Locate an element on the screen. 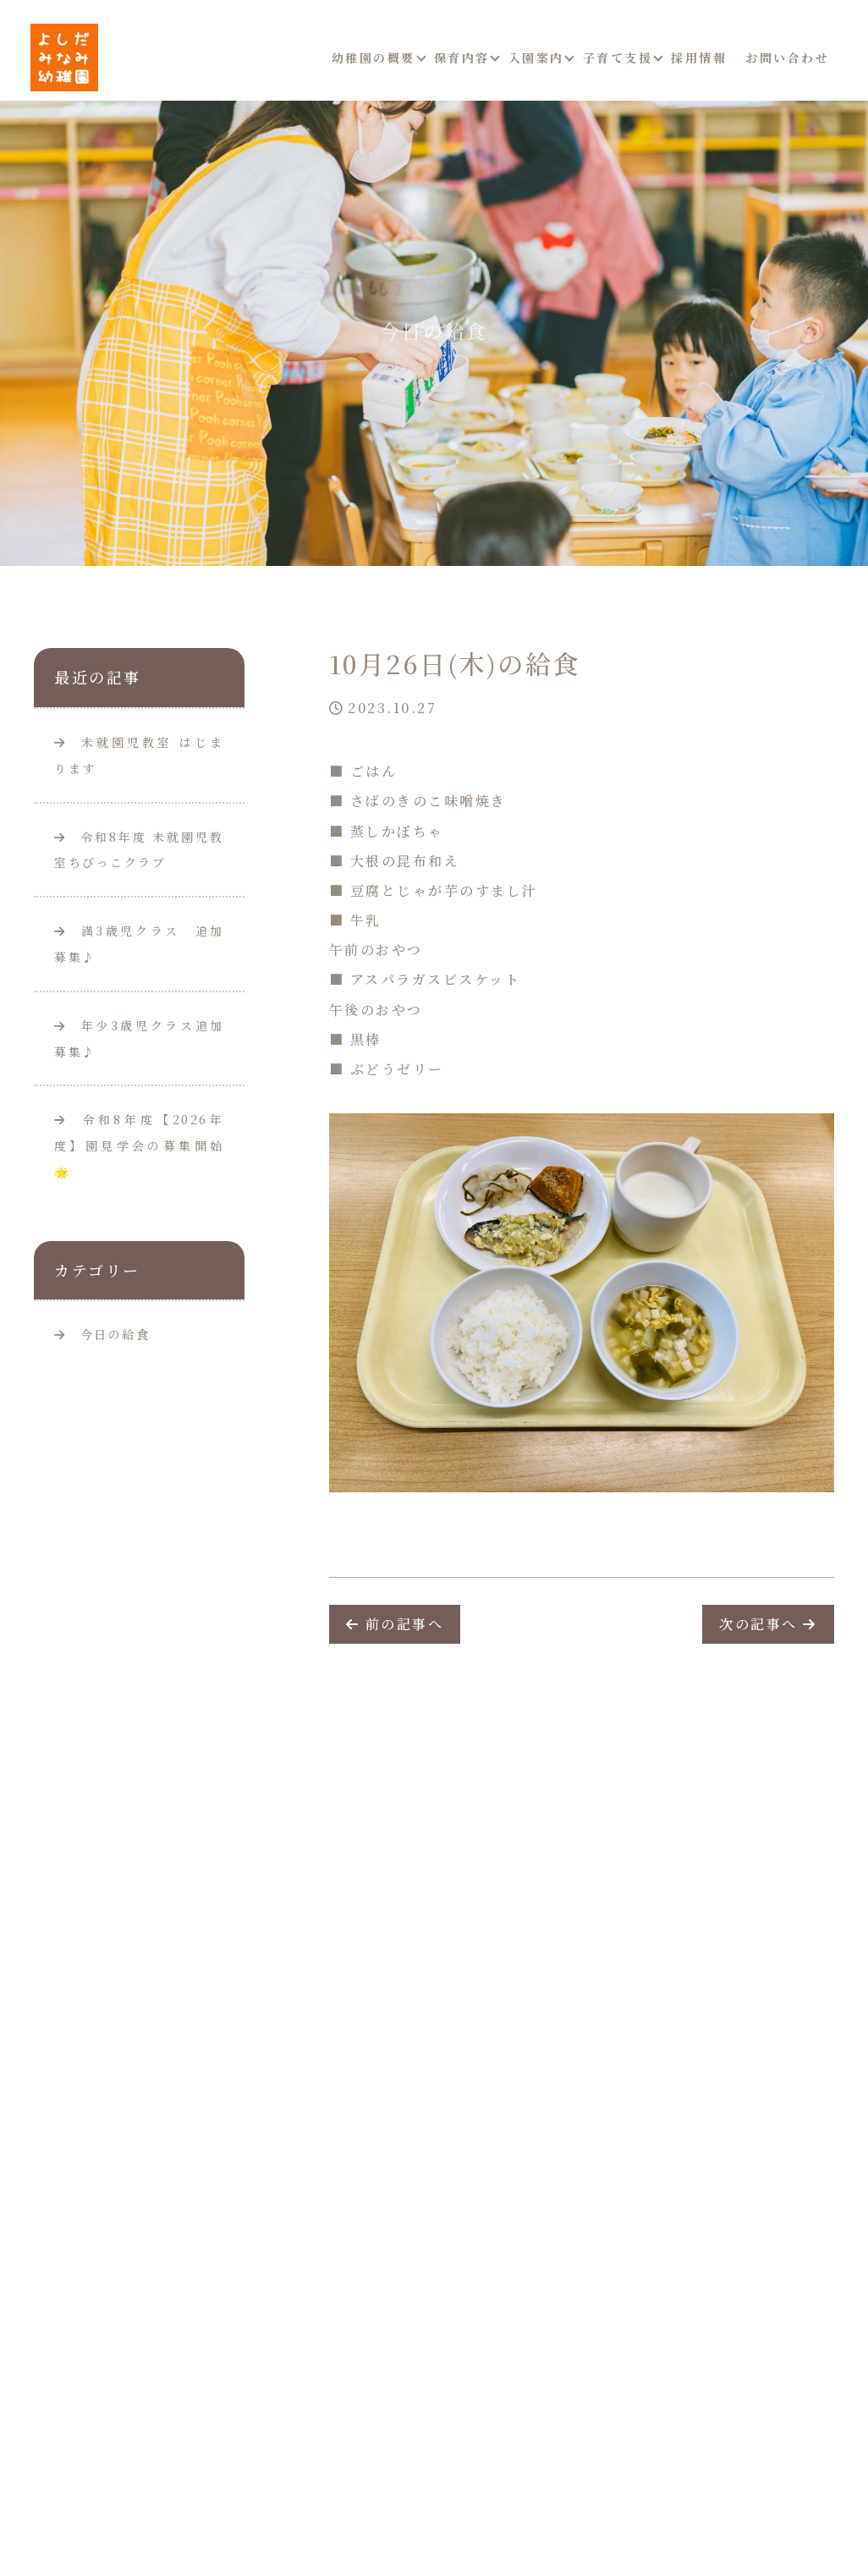 The image size is (868, 2576). 令和8年度 未就園児教室ちびっこクラブ is located at coordinates (139, 849).